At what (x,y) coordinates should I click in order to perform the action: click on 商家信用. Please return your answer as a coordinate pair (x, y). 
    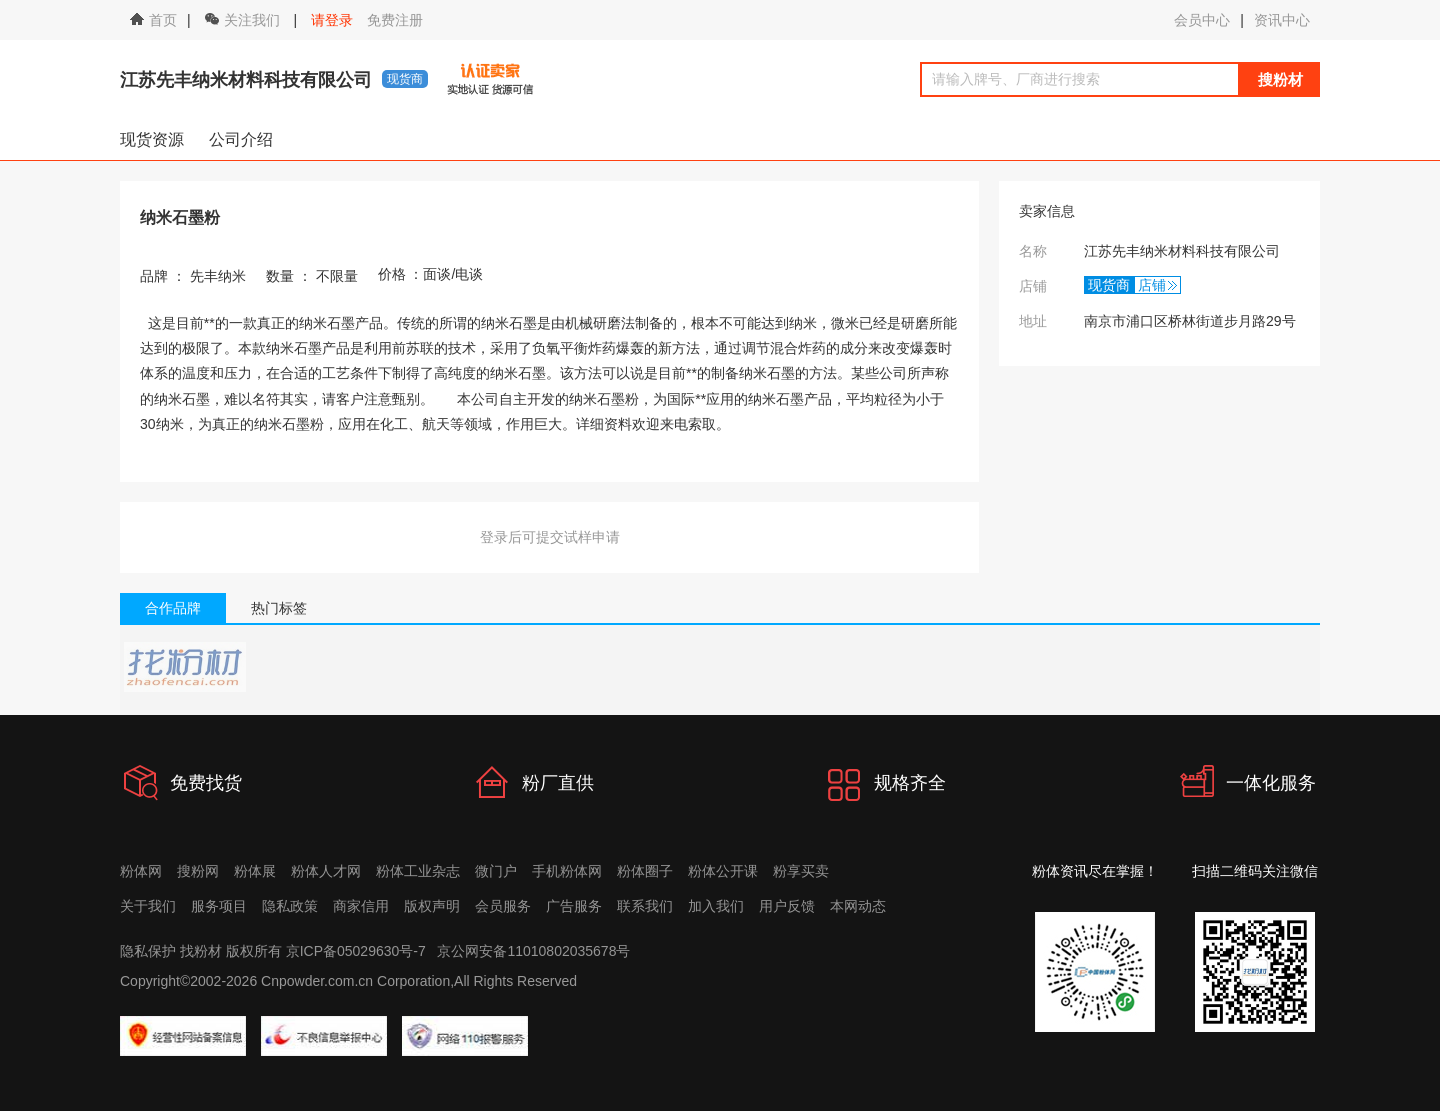
    Looking at the image, I should click on (361, 906).